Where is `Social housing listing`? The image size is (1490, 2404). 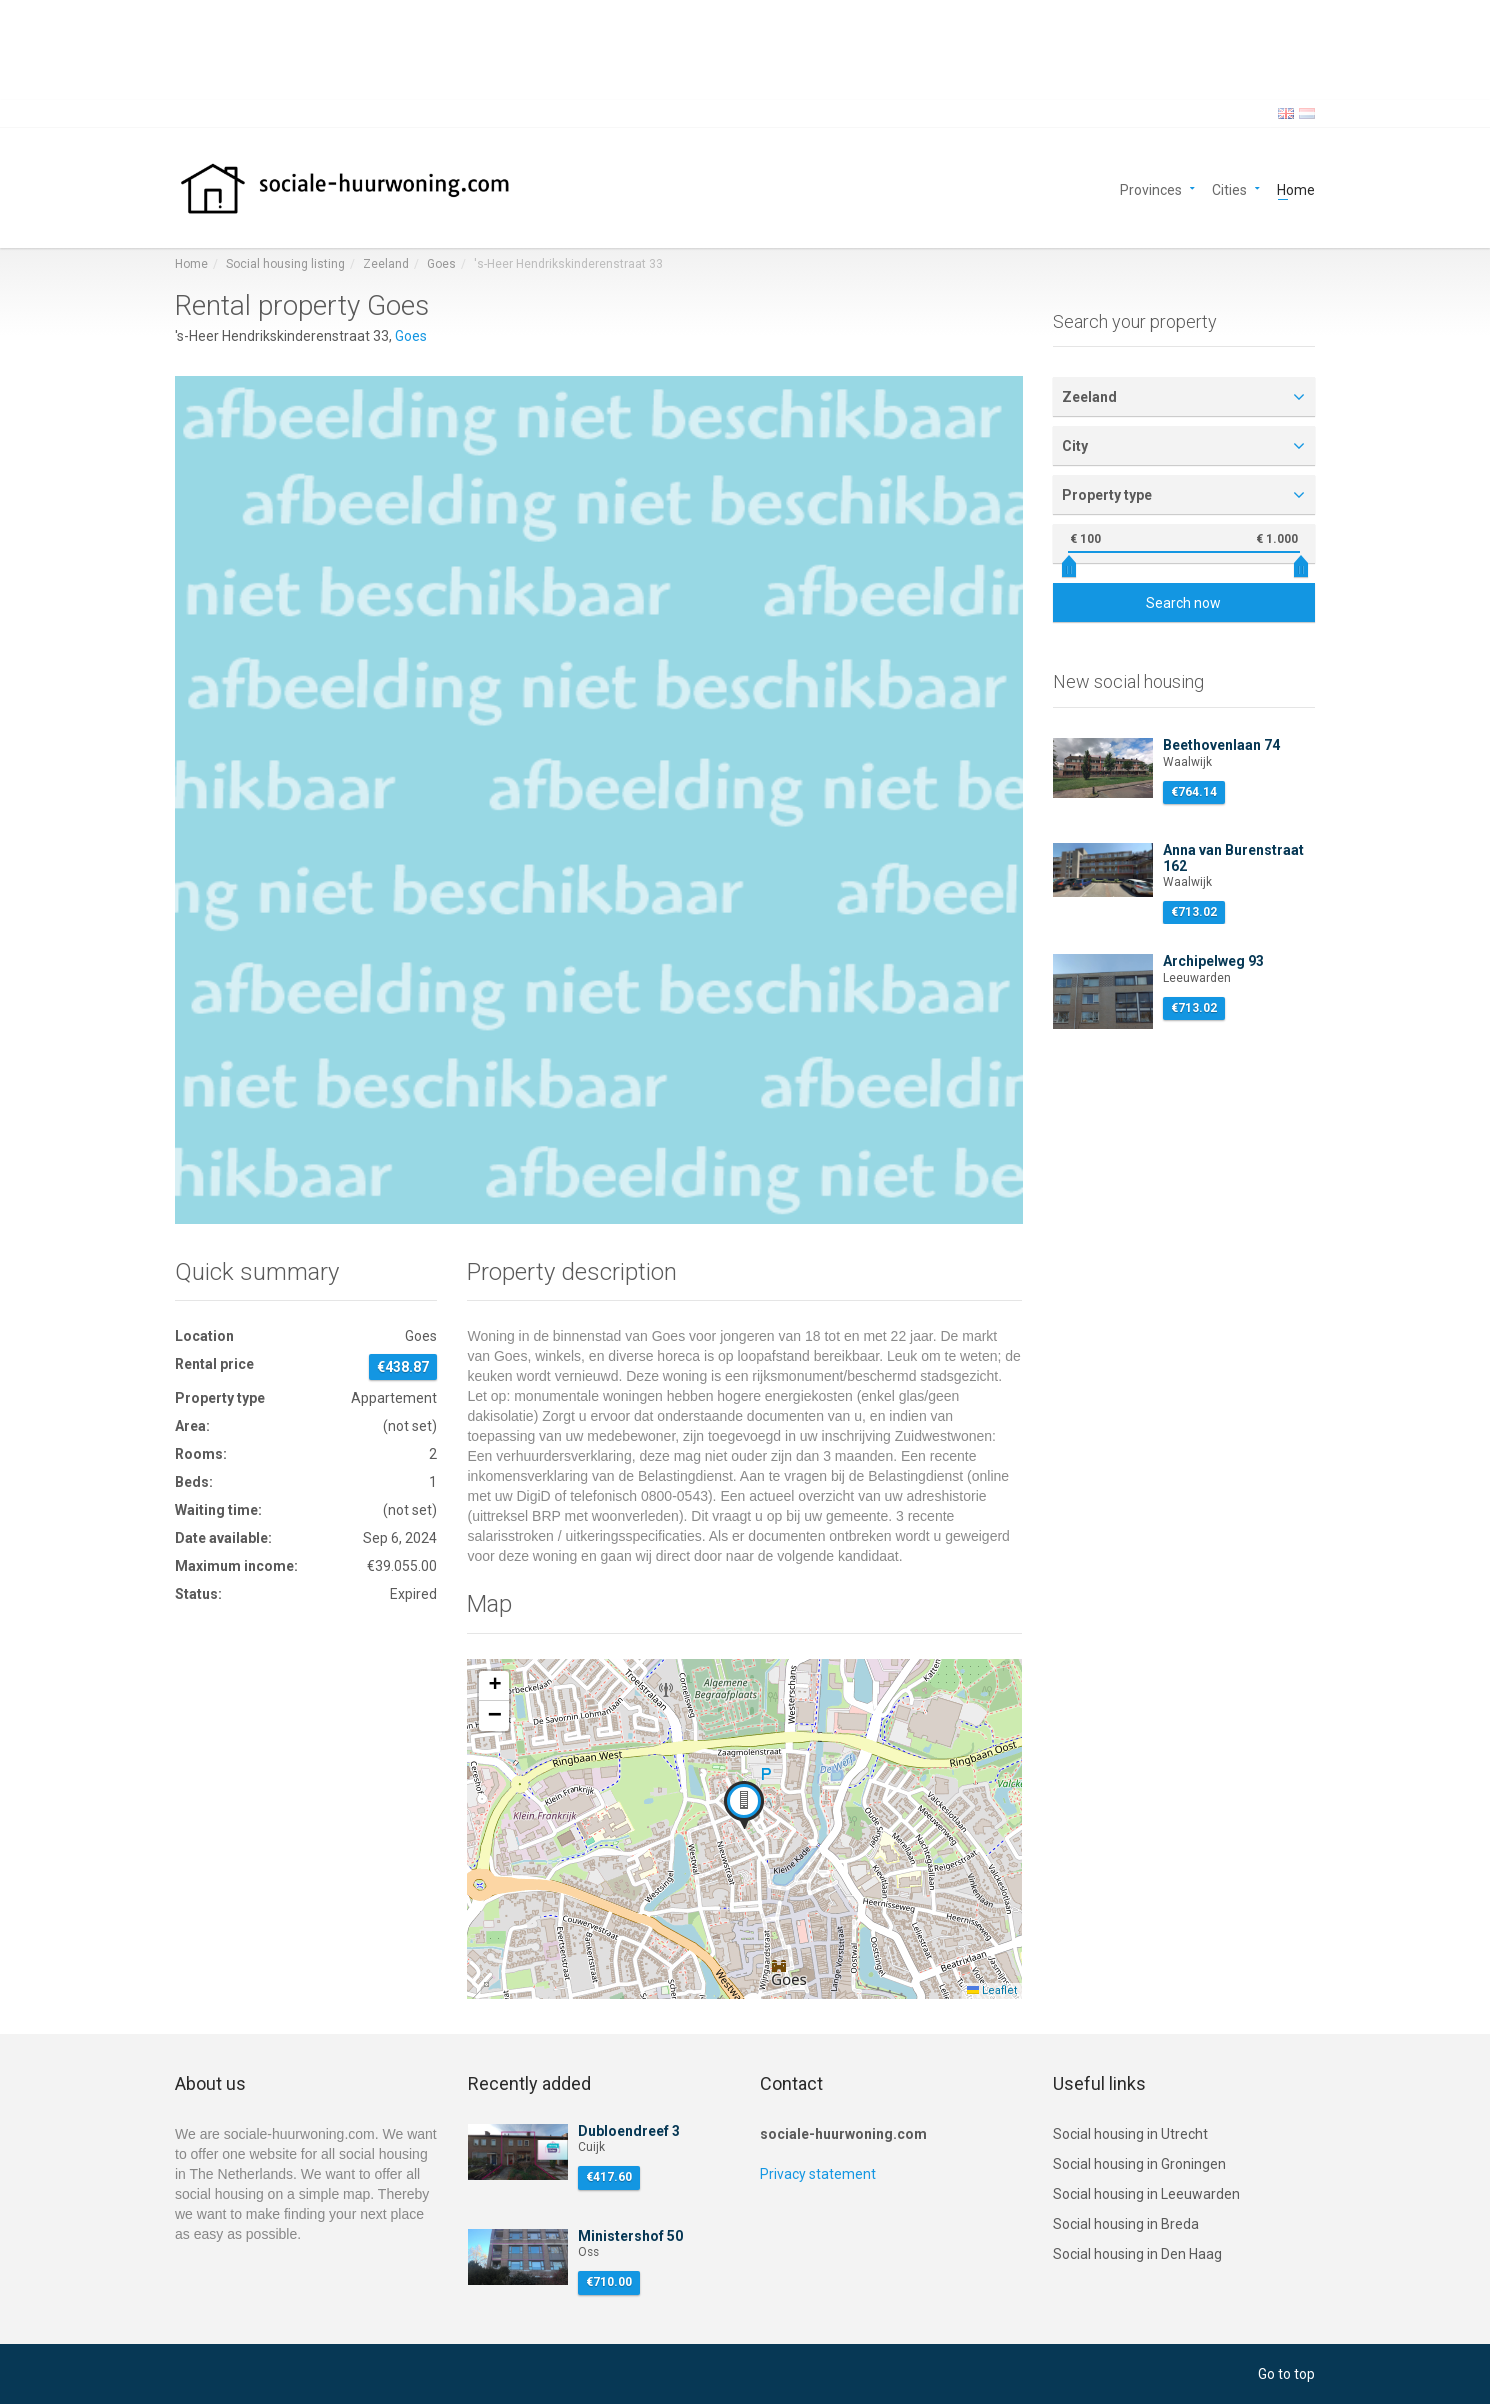 Social housing listing is located at coordinates (285, 264).